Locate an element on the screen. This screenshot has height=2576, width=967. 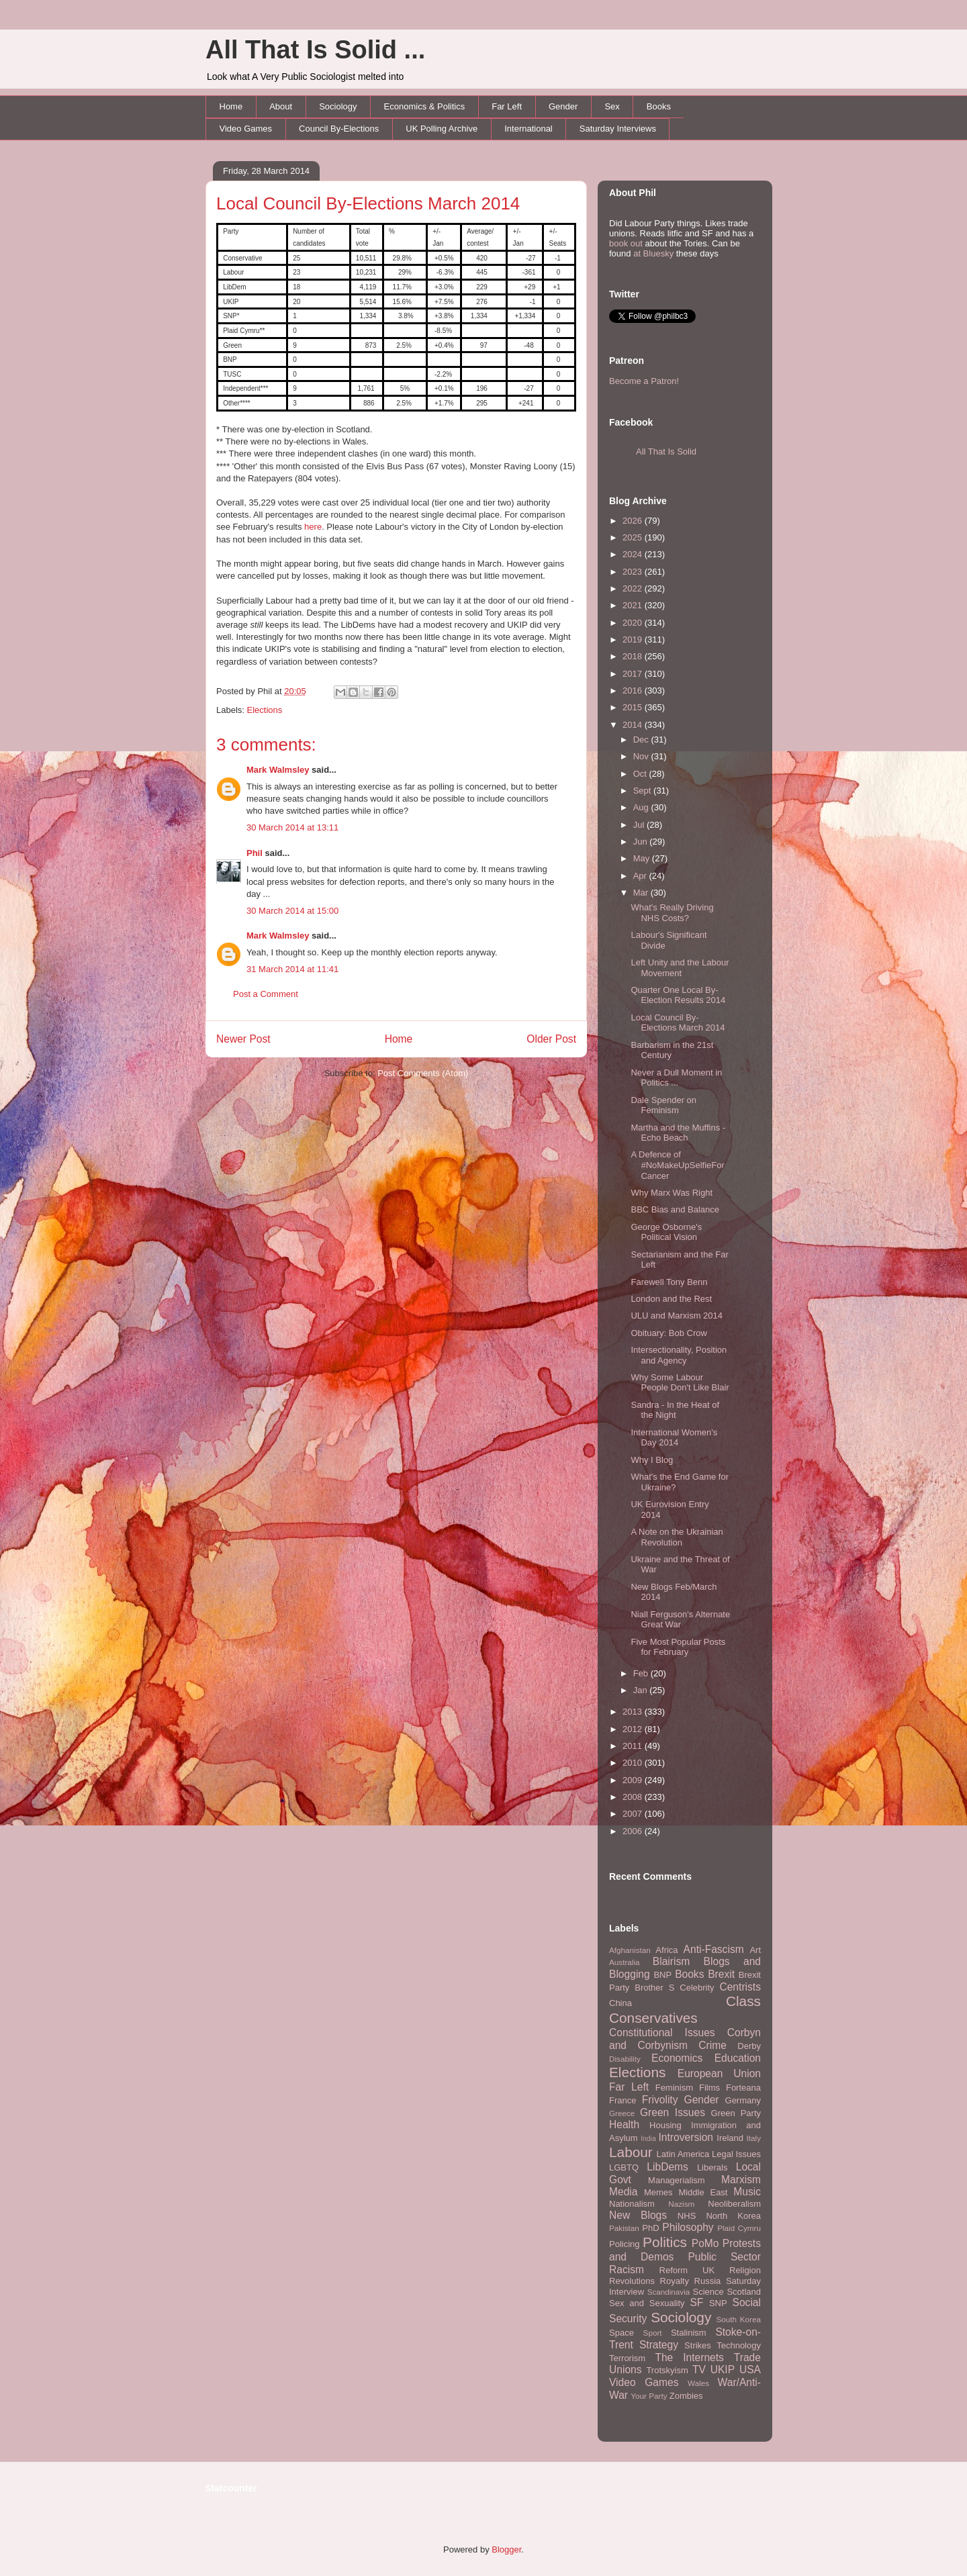
Post a Comment is located at coordinates (265, 994).